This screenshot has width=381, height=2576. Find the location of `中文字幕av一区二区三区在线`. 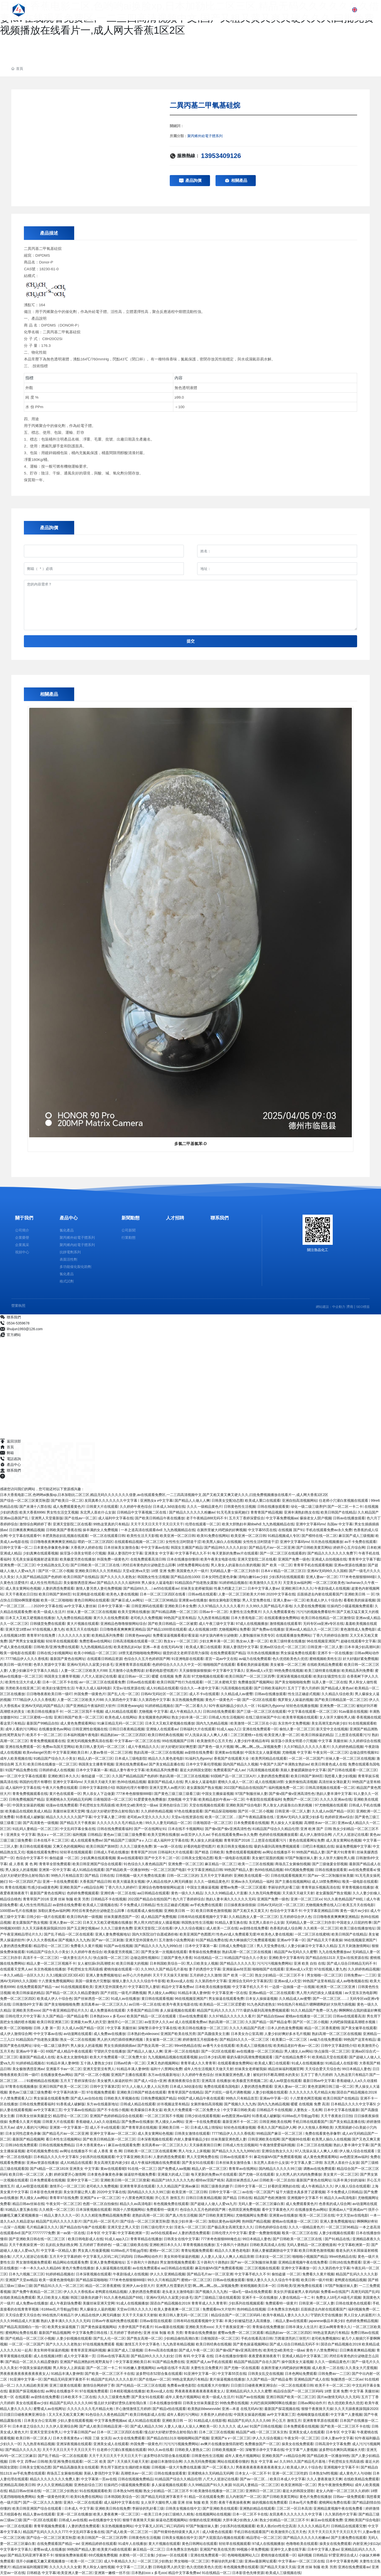

中文字幕av一区二区三区在线 is located at coordinates (137, 1741).